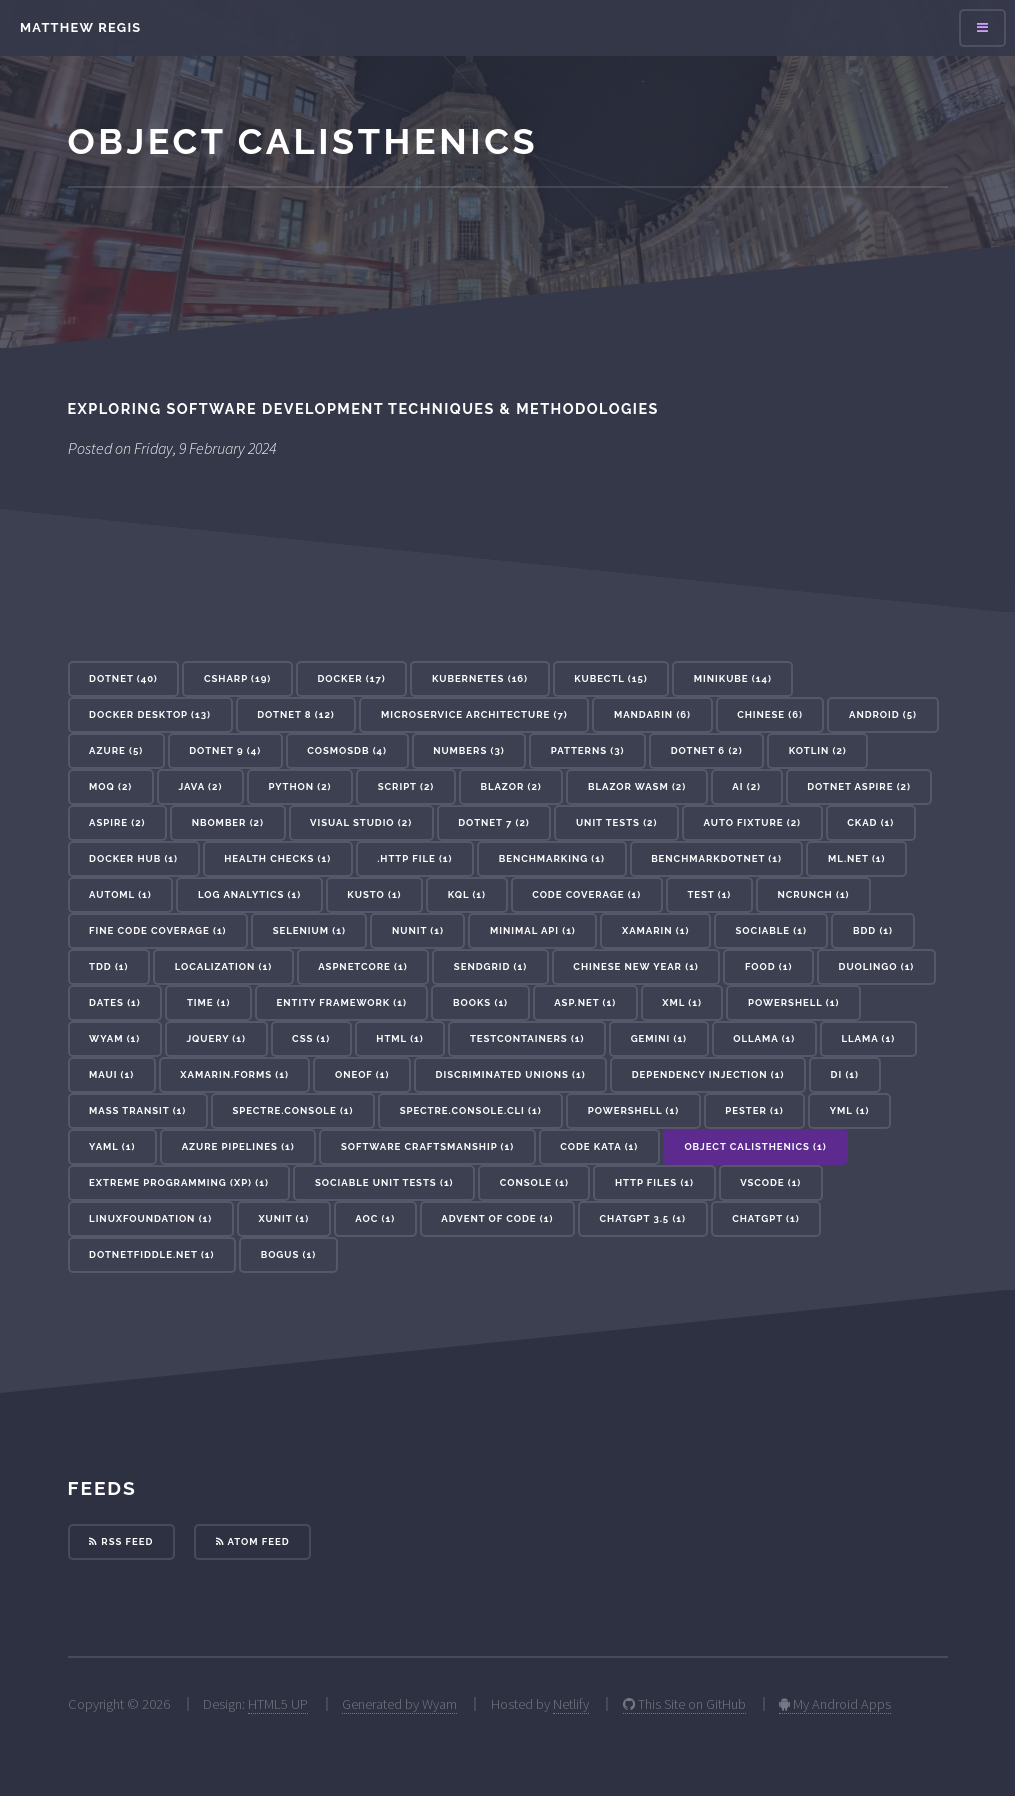 The width and height of the screenshot is (1015, 1796). What do you see at coordinates (157, 930) in the screenshot?
I see `Fine Code Coverage (1) [button]` at bounding box center [157, 930].